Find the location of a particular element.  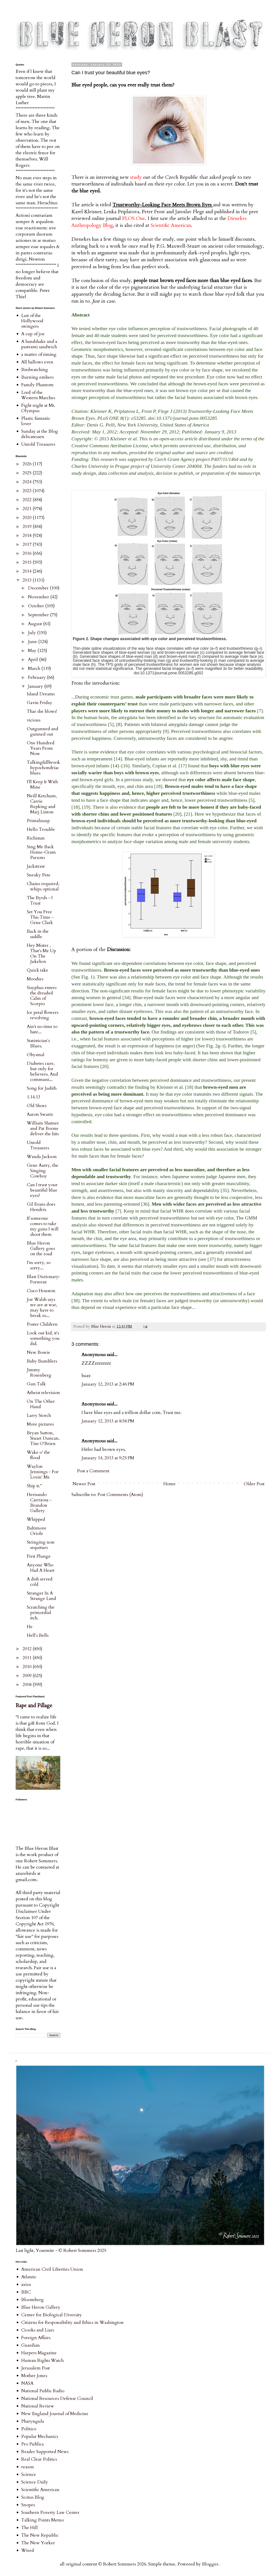

axios is located at coordinates (26, 2284).